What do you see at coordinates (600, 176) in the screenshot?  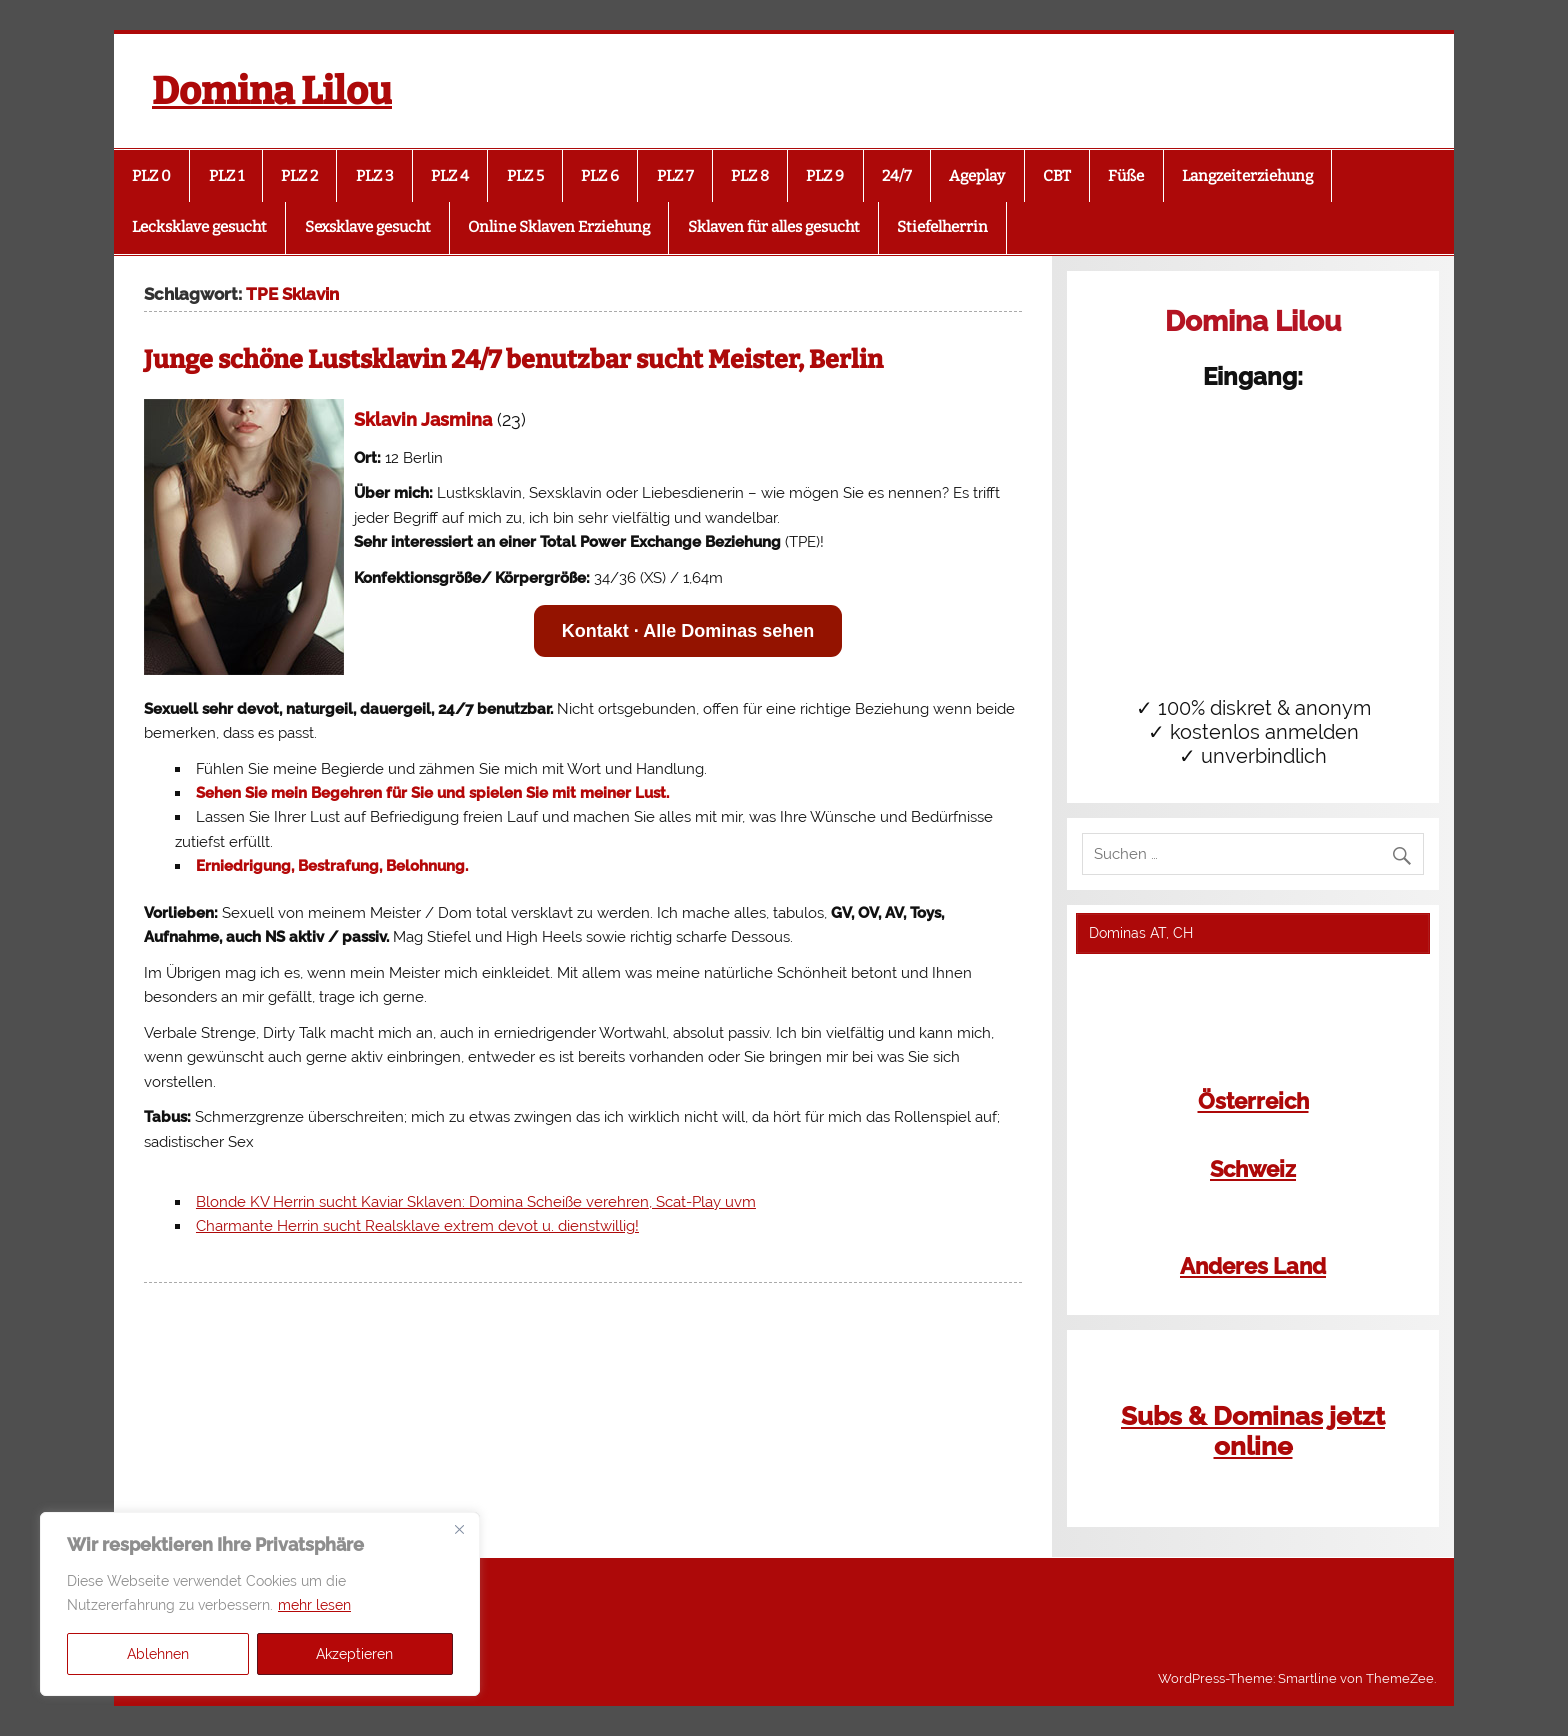 I see `PLZ 6` at bounding box center [600, 176].